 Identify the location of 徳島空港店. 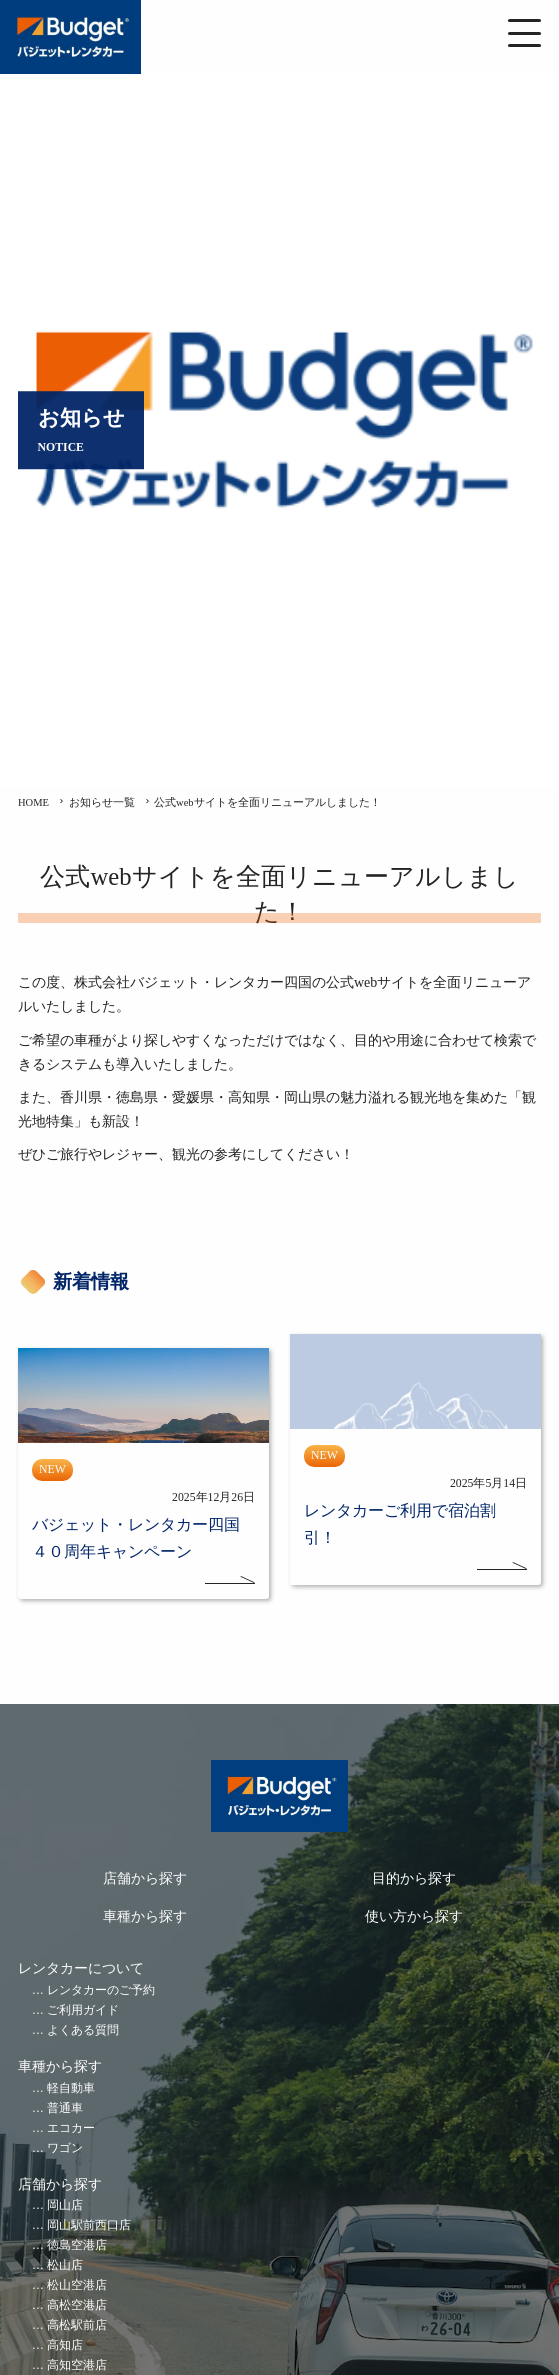
(77, 2245).